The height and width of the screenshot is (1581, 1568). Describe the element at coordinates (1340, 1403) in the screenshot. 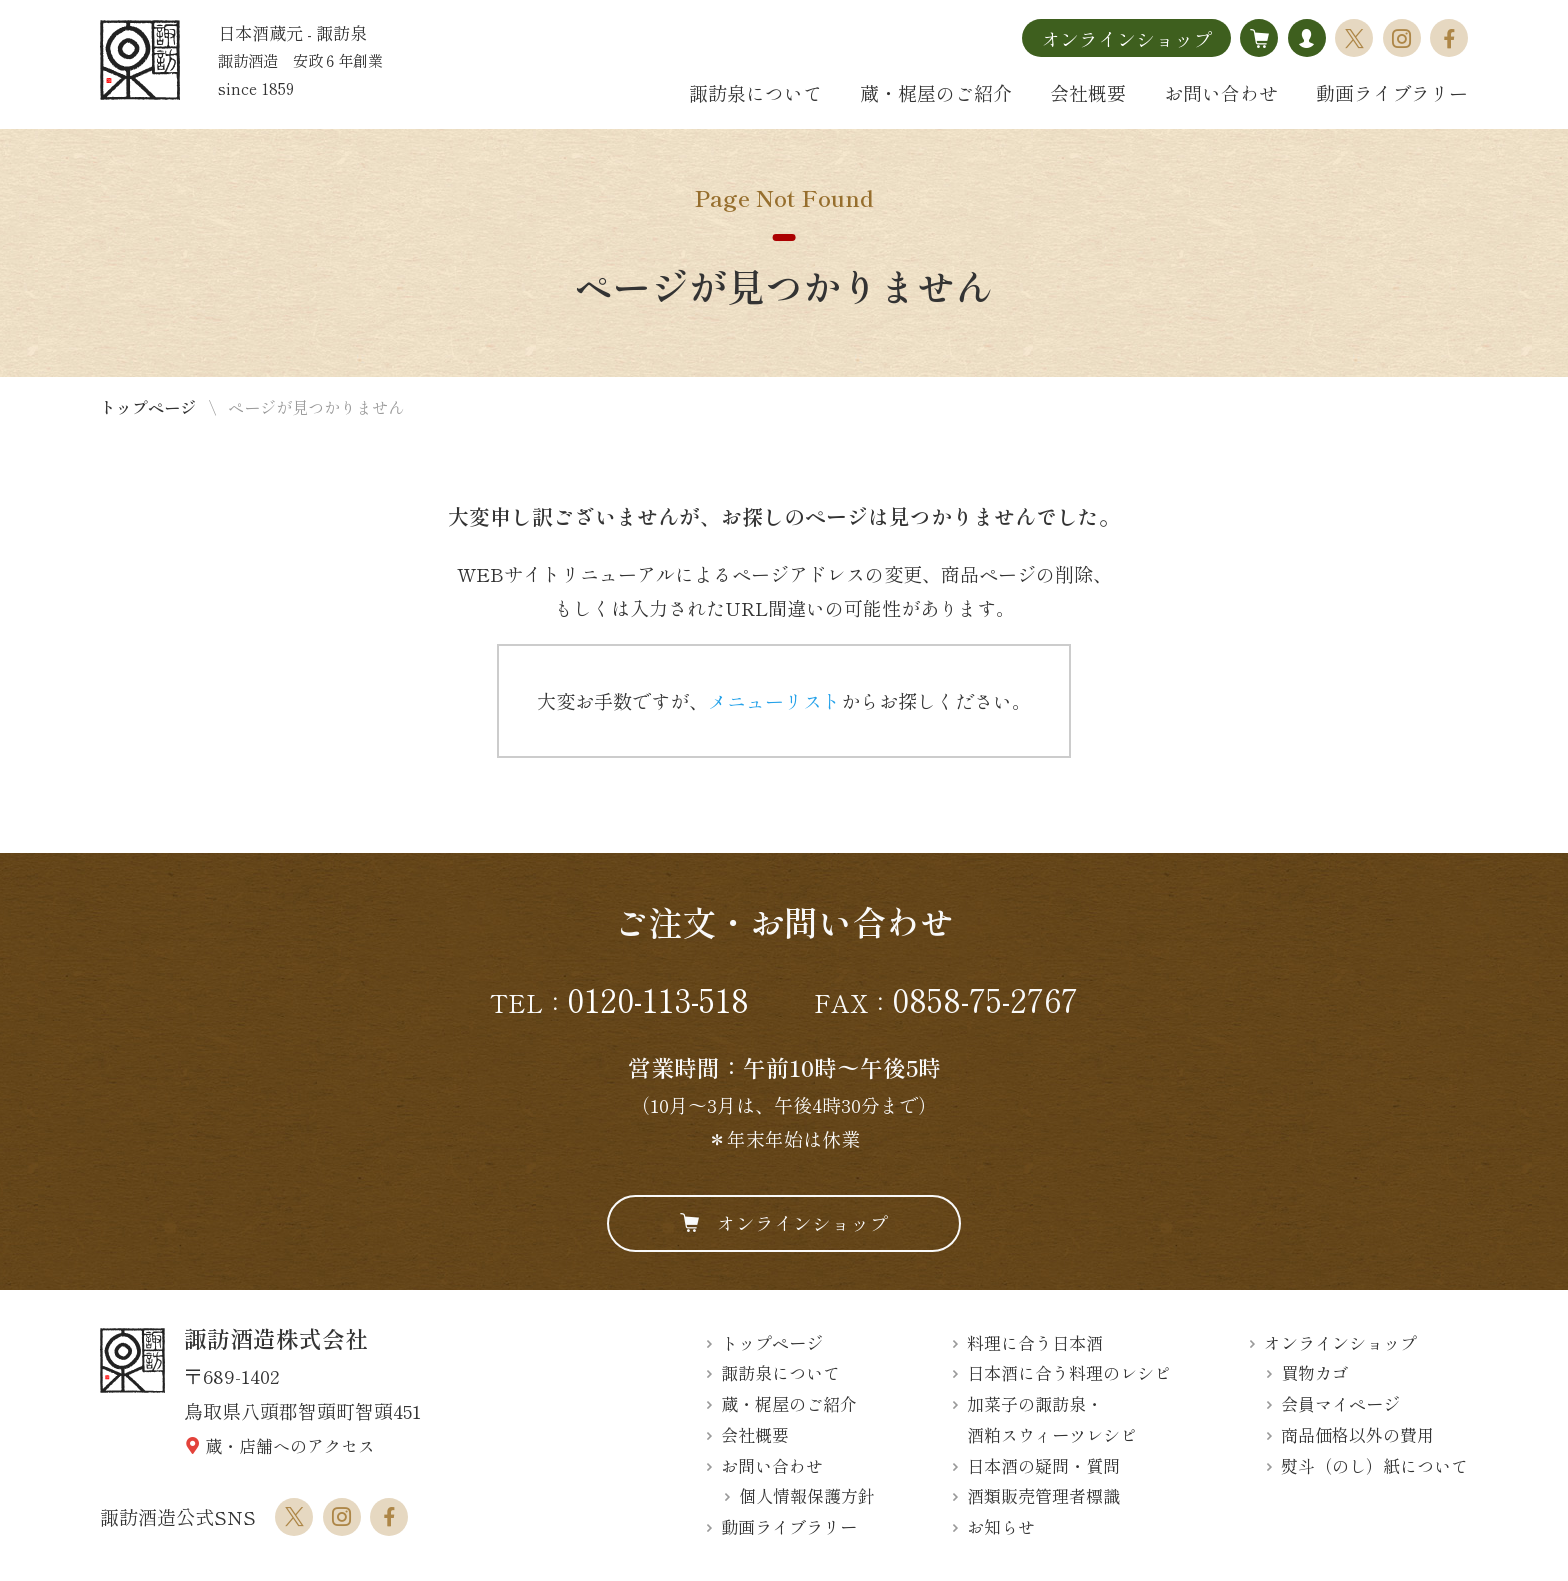

I see `会員マイページ` at that location.